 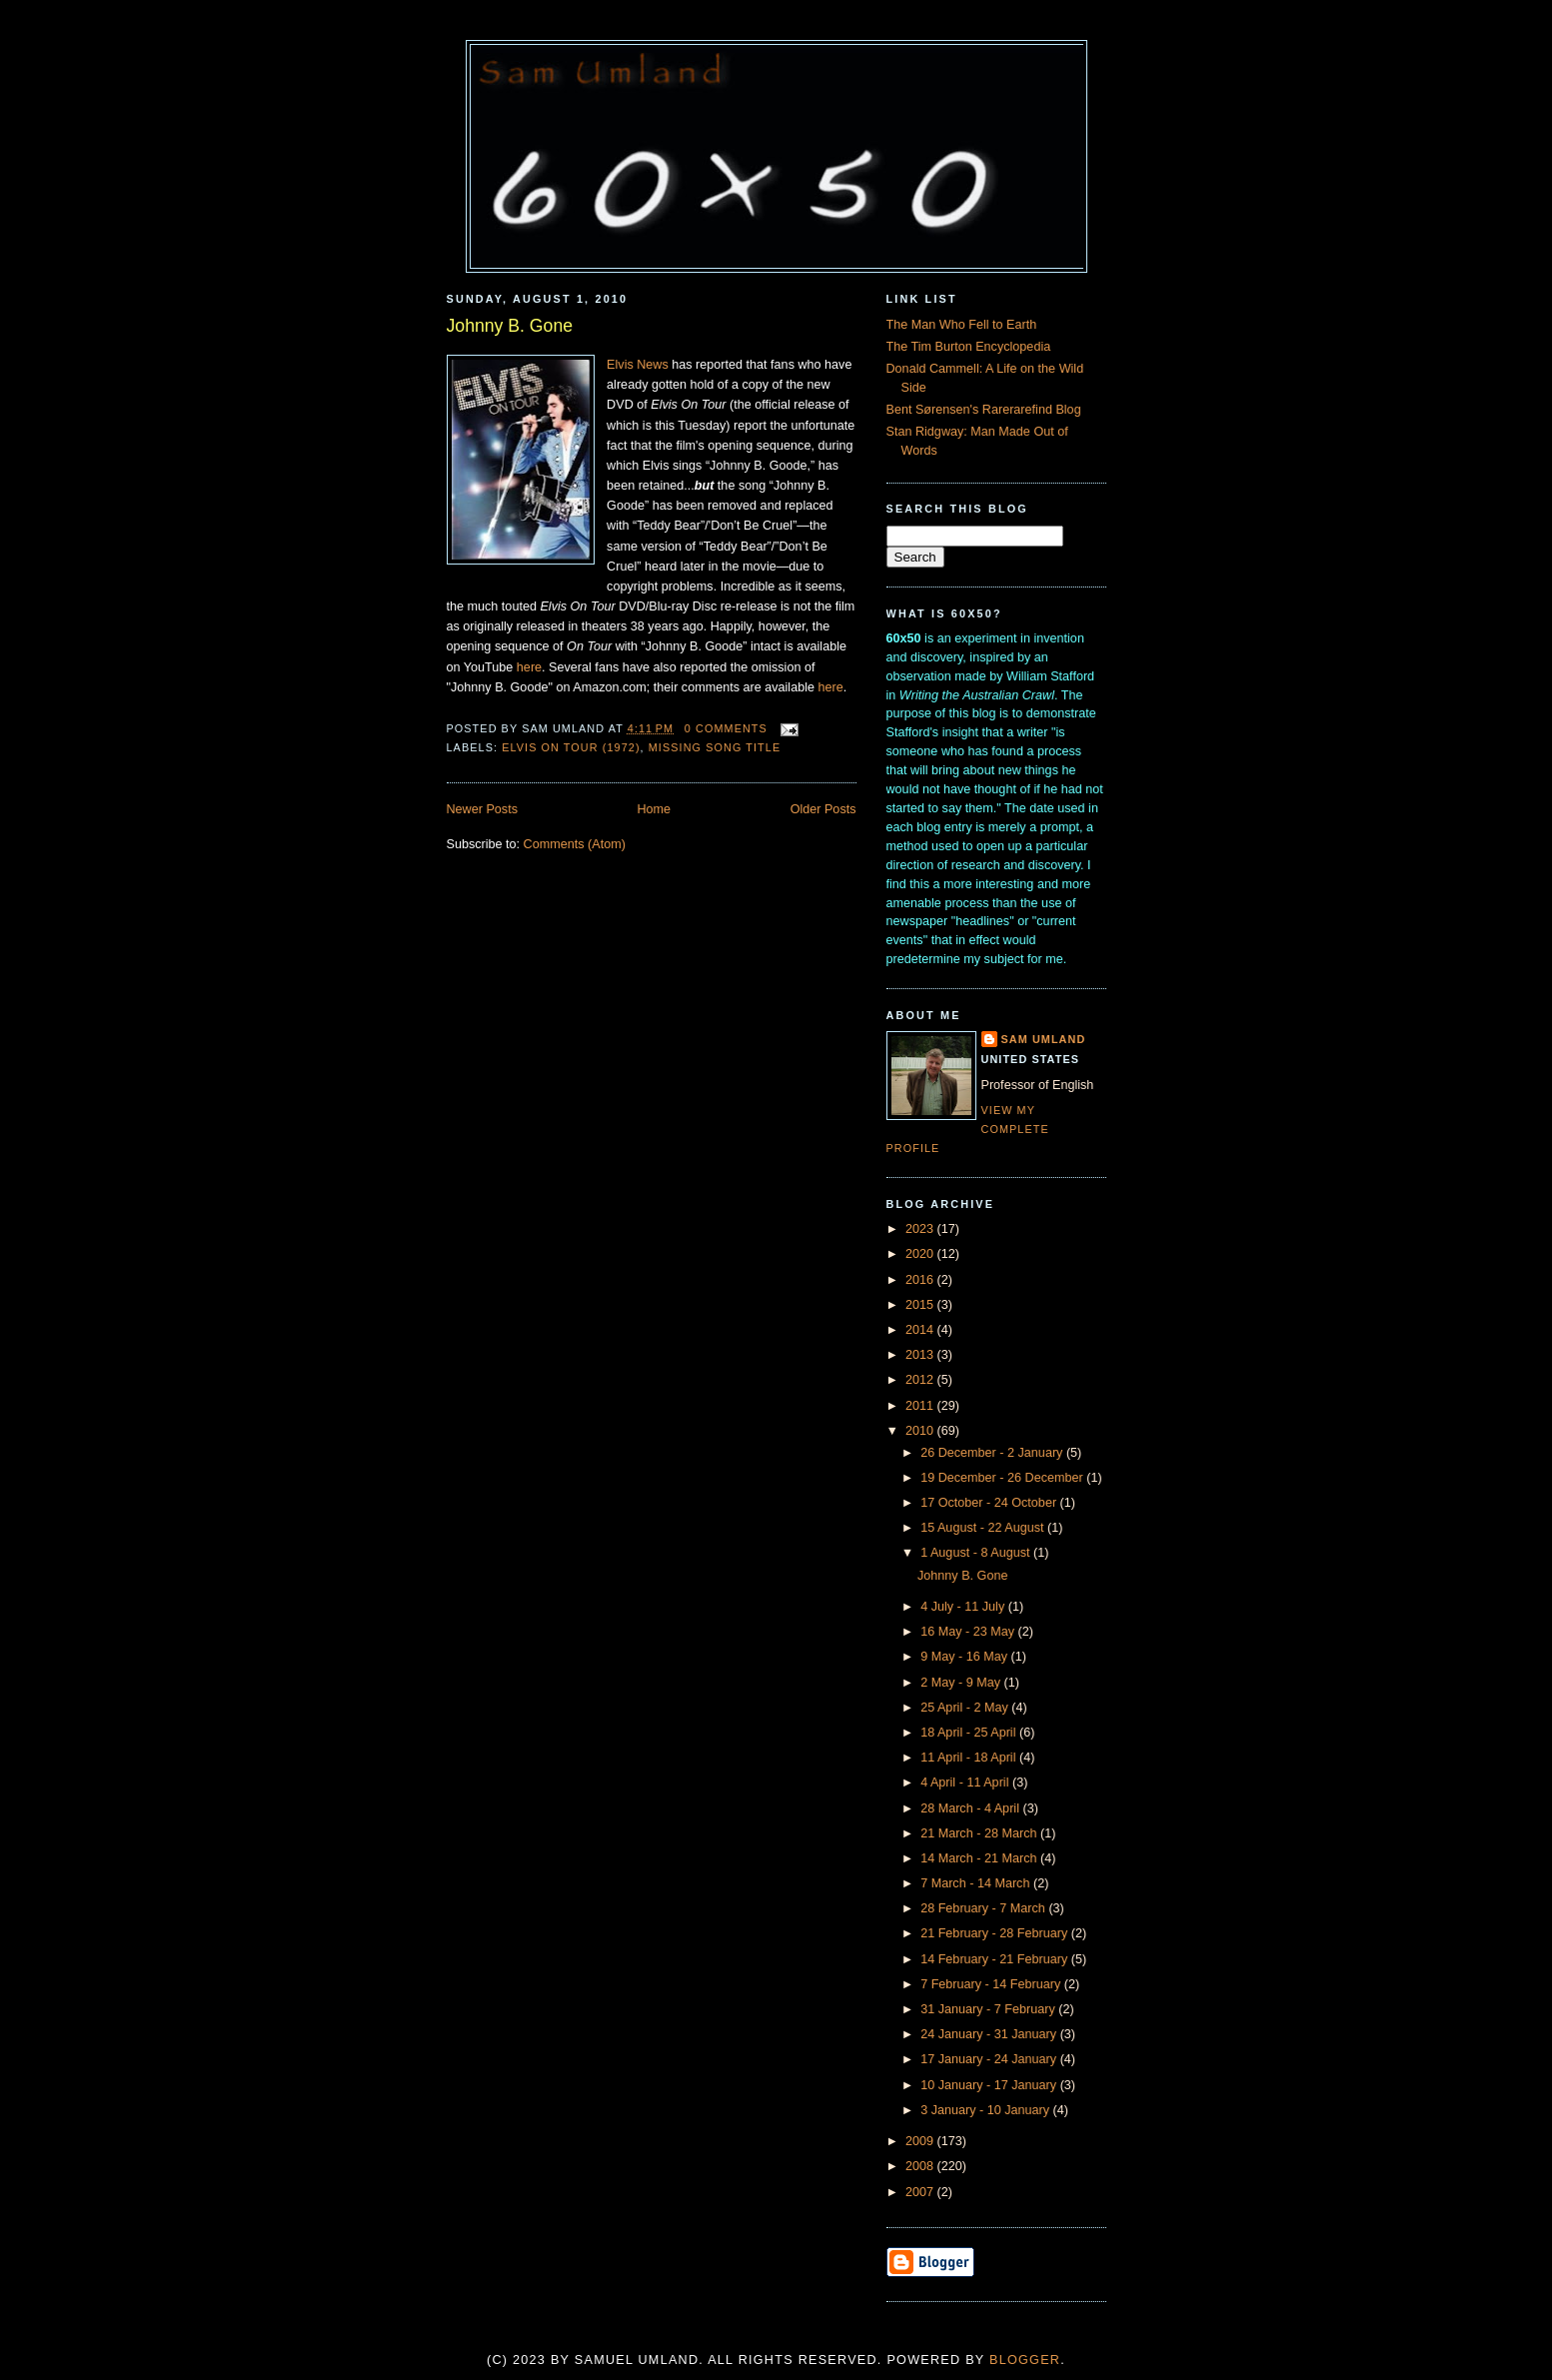 I want to click on Sam Umland, so click(x=1043, y=1039).